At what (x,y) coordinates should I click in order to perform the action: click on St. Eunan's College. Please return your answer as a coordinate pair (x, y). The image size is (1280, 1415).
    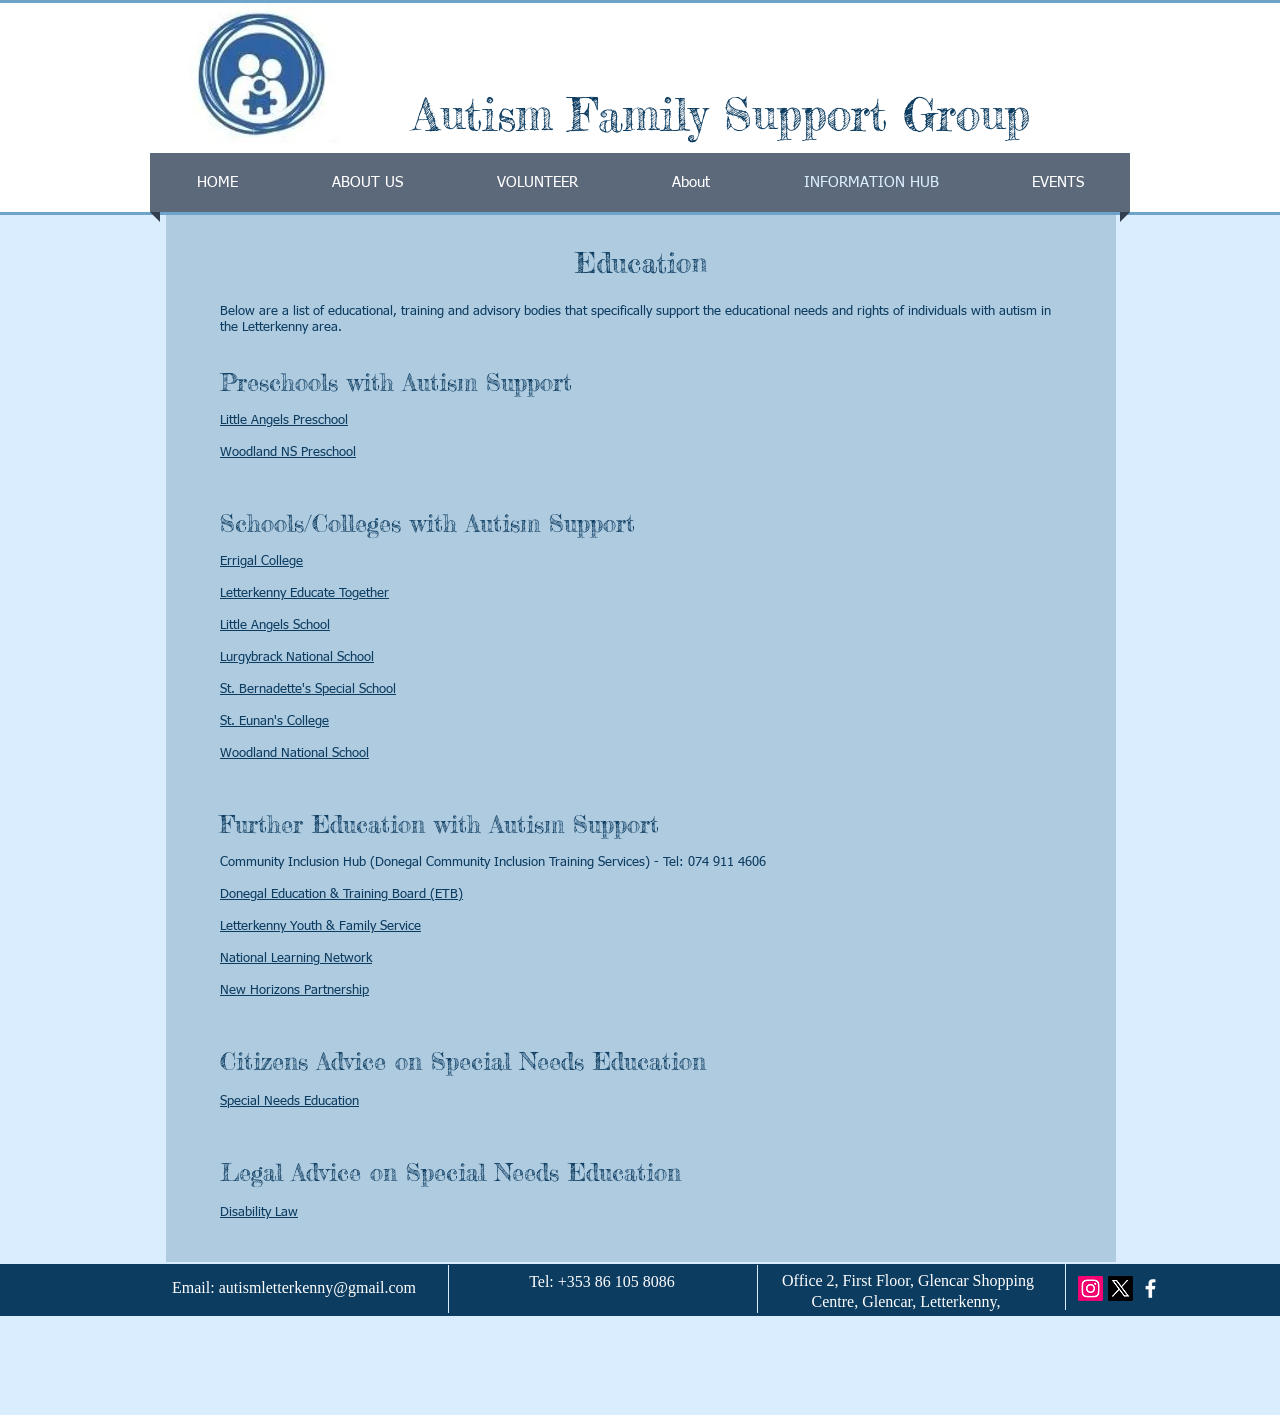
    Looking at the image, I should click on (274, 721).